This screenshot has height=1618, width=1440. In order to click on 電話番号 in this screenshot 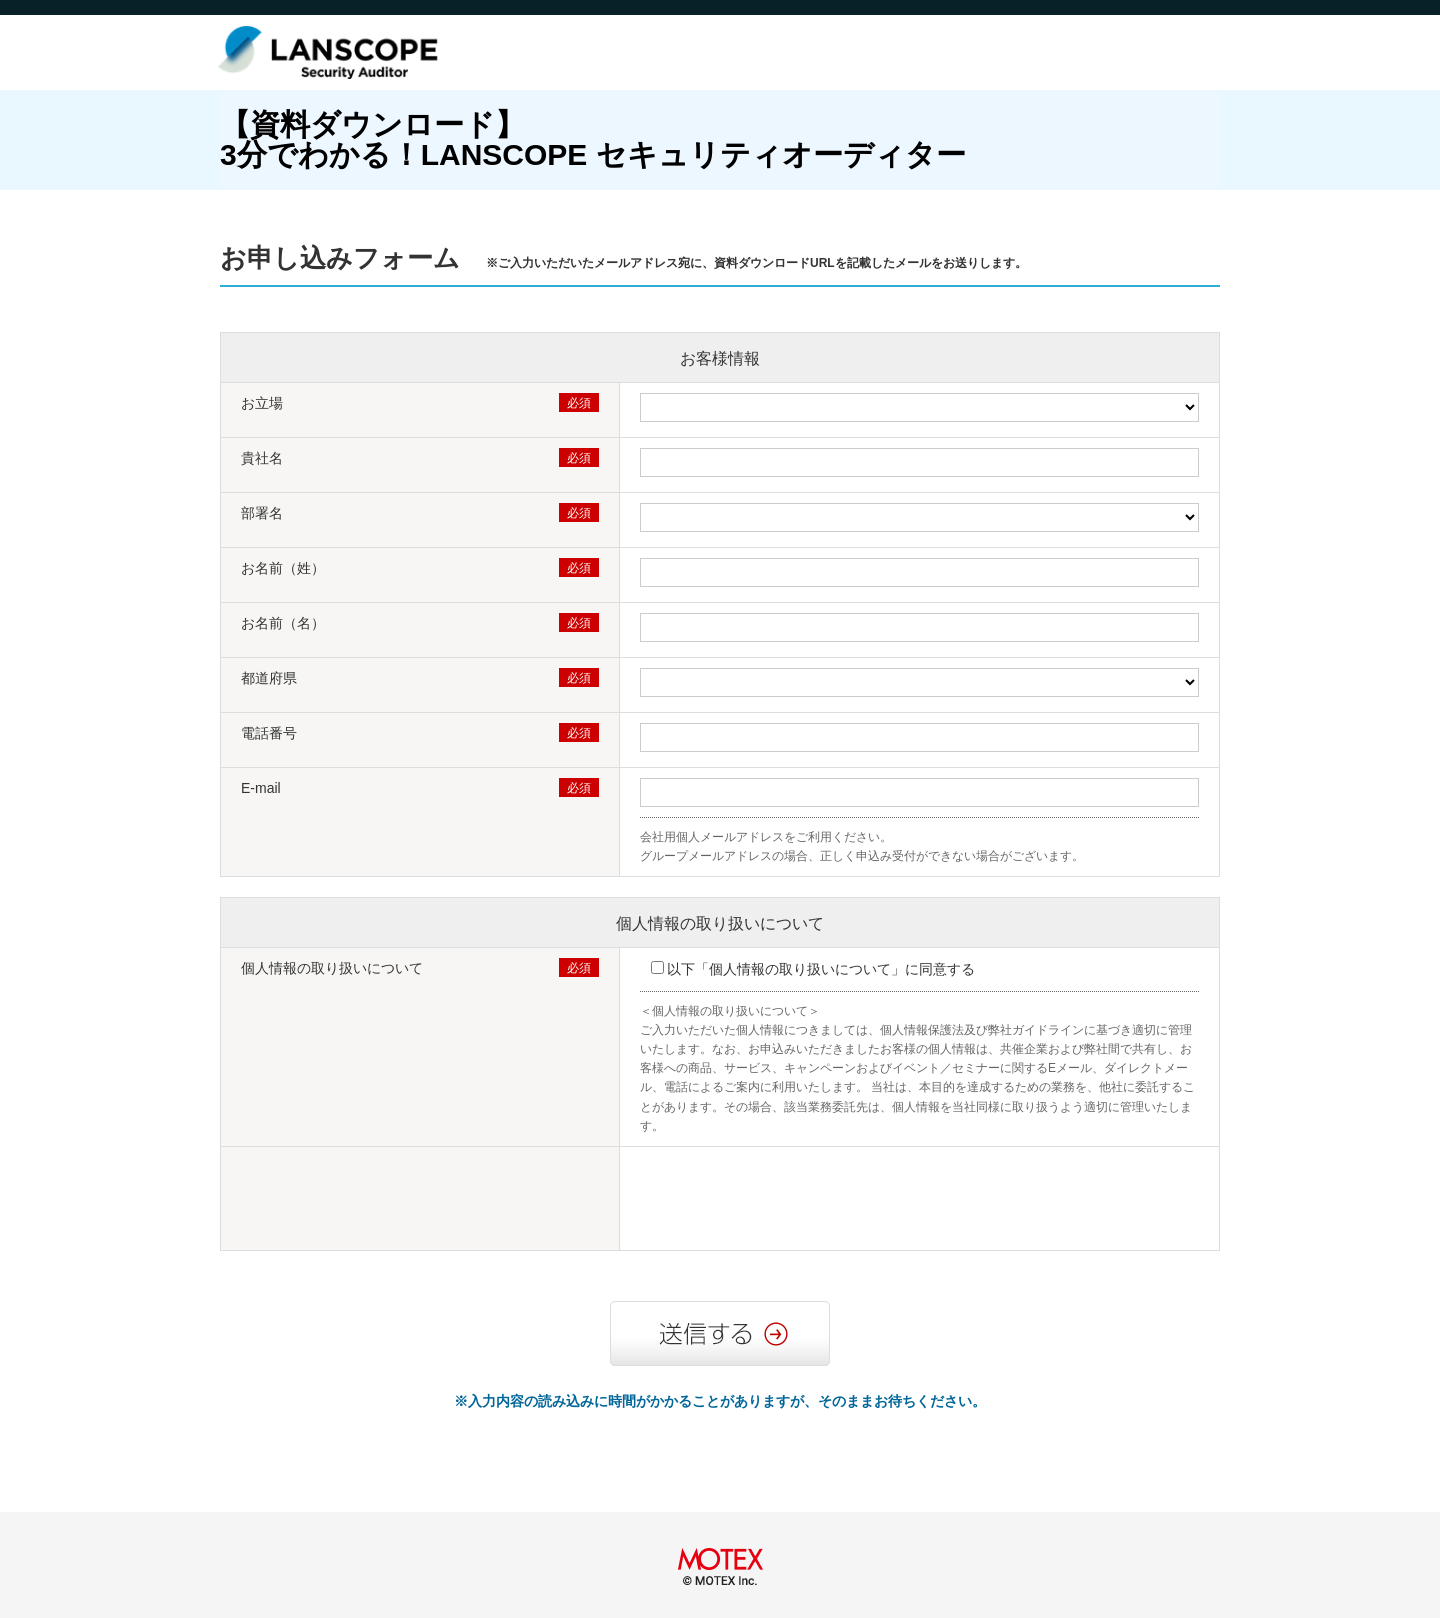, I will do `click(269, 733)`.